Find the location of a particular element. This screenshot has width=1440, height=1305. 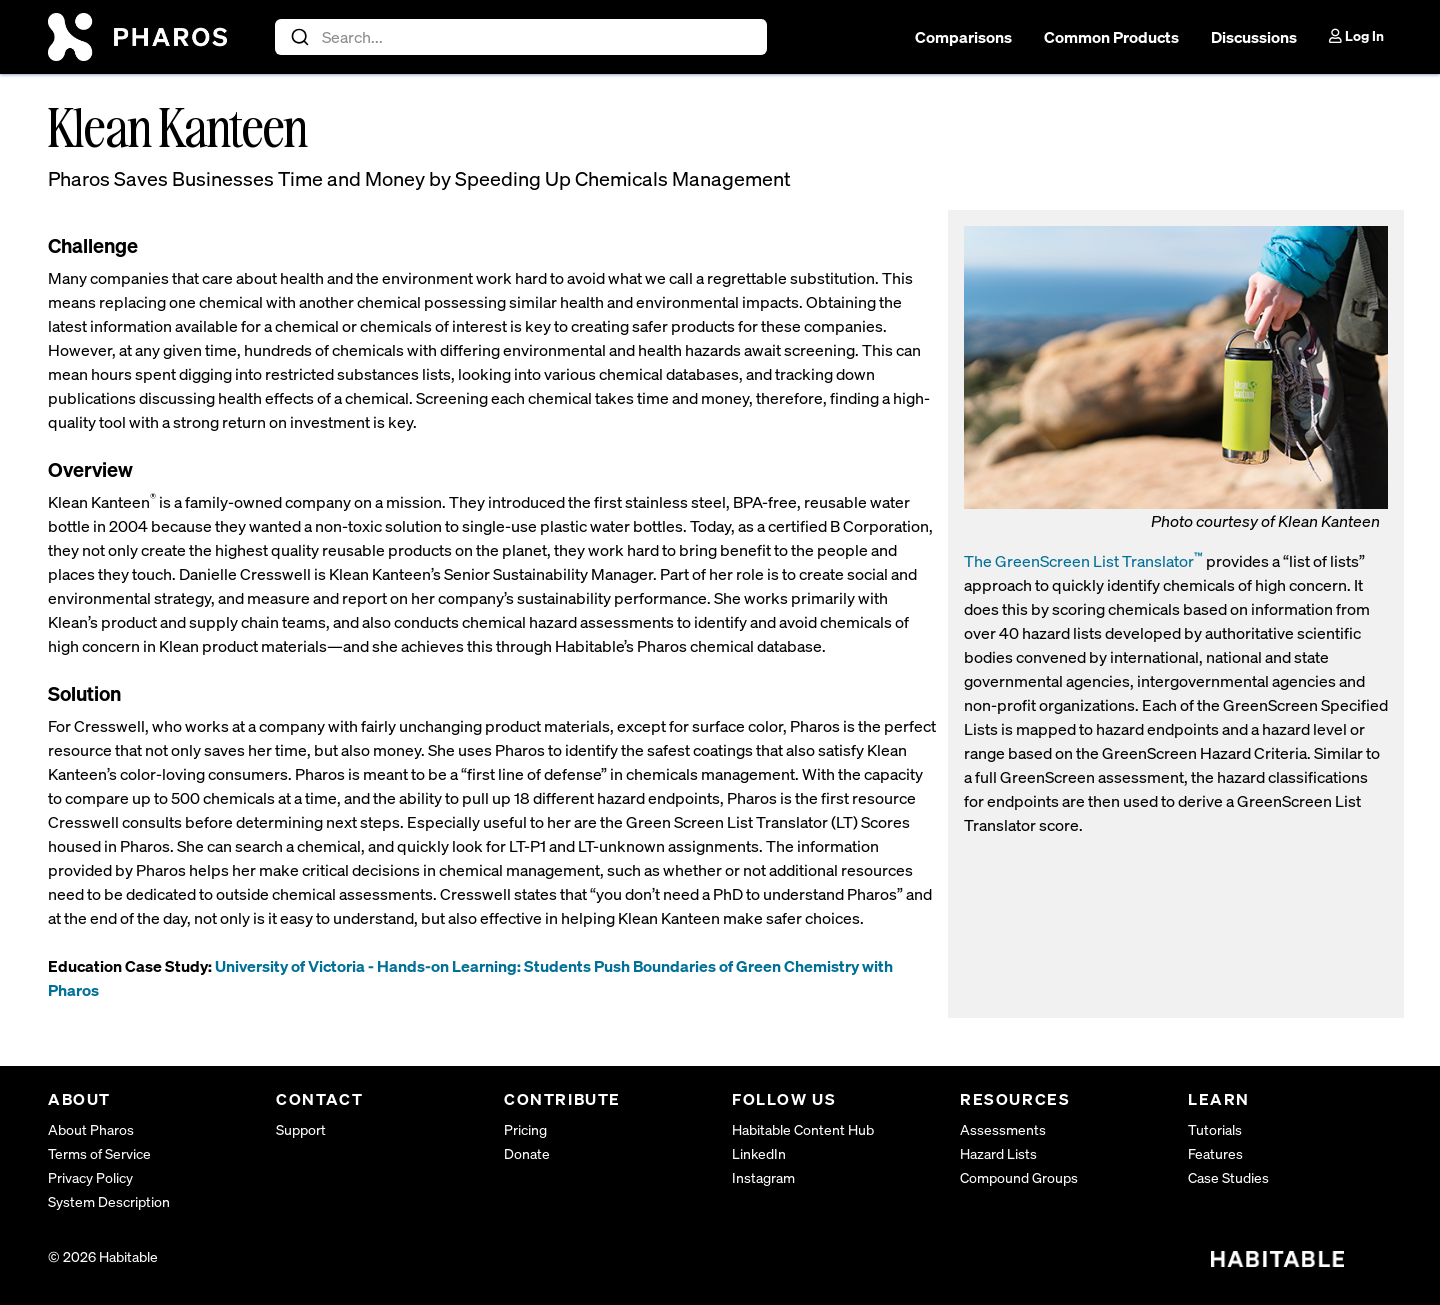

Pricing is located at coordinates (525, 1129).